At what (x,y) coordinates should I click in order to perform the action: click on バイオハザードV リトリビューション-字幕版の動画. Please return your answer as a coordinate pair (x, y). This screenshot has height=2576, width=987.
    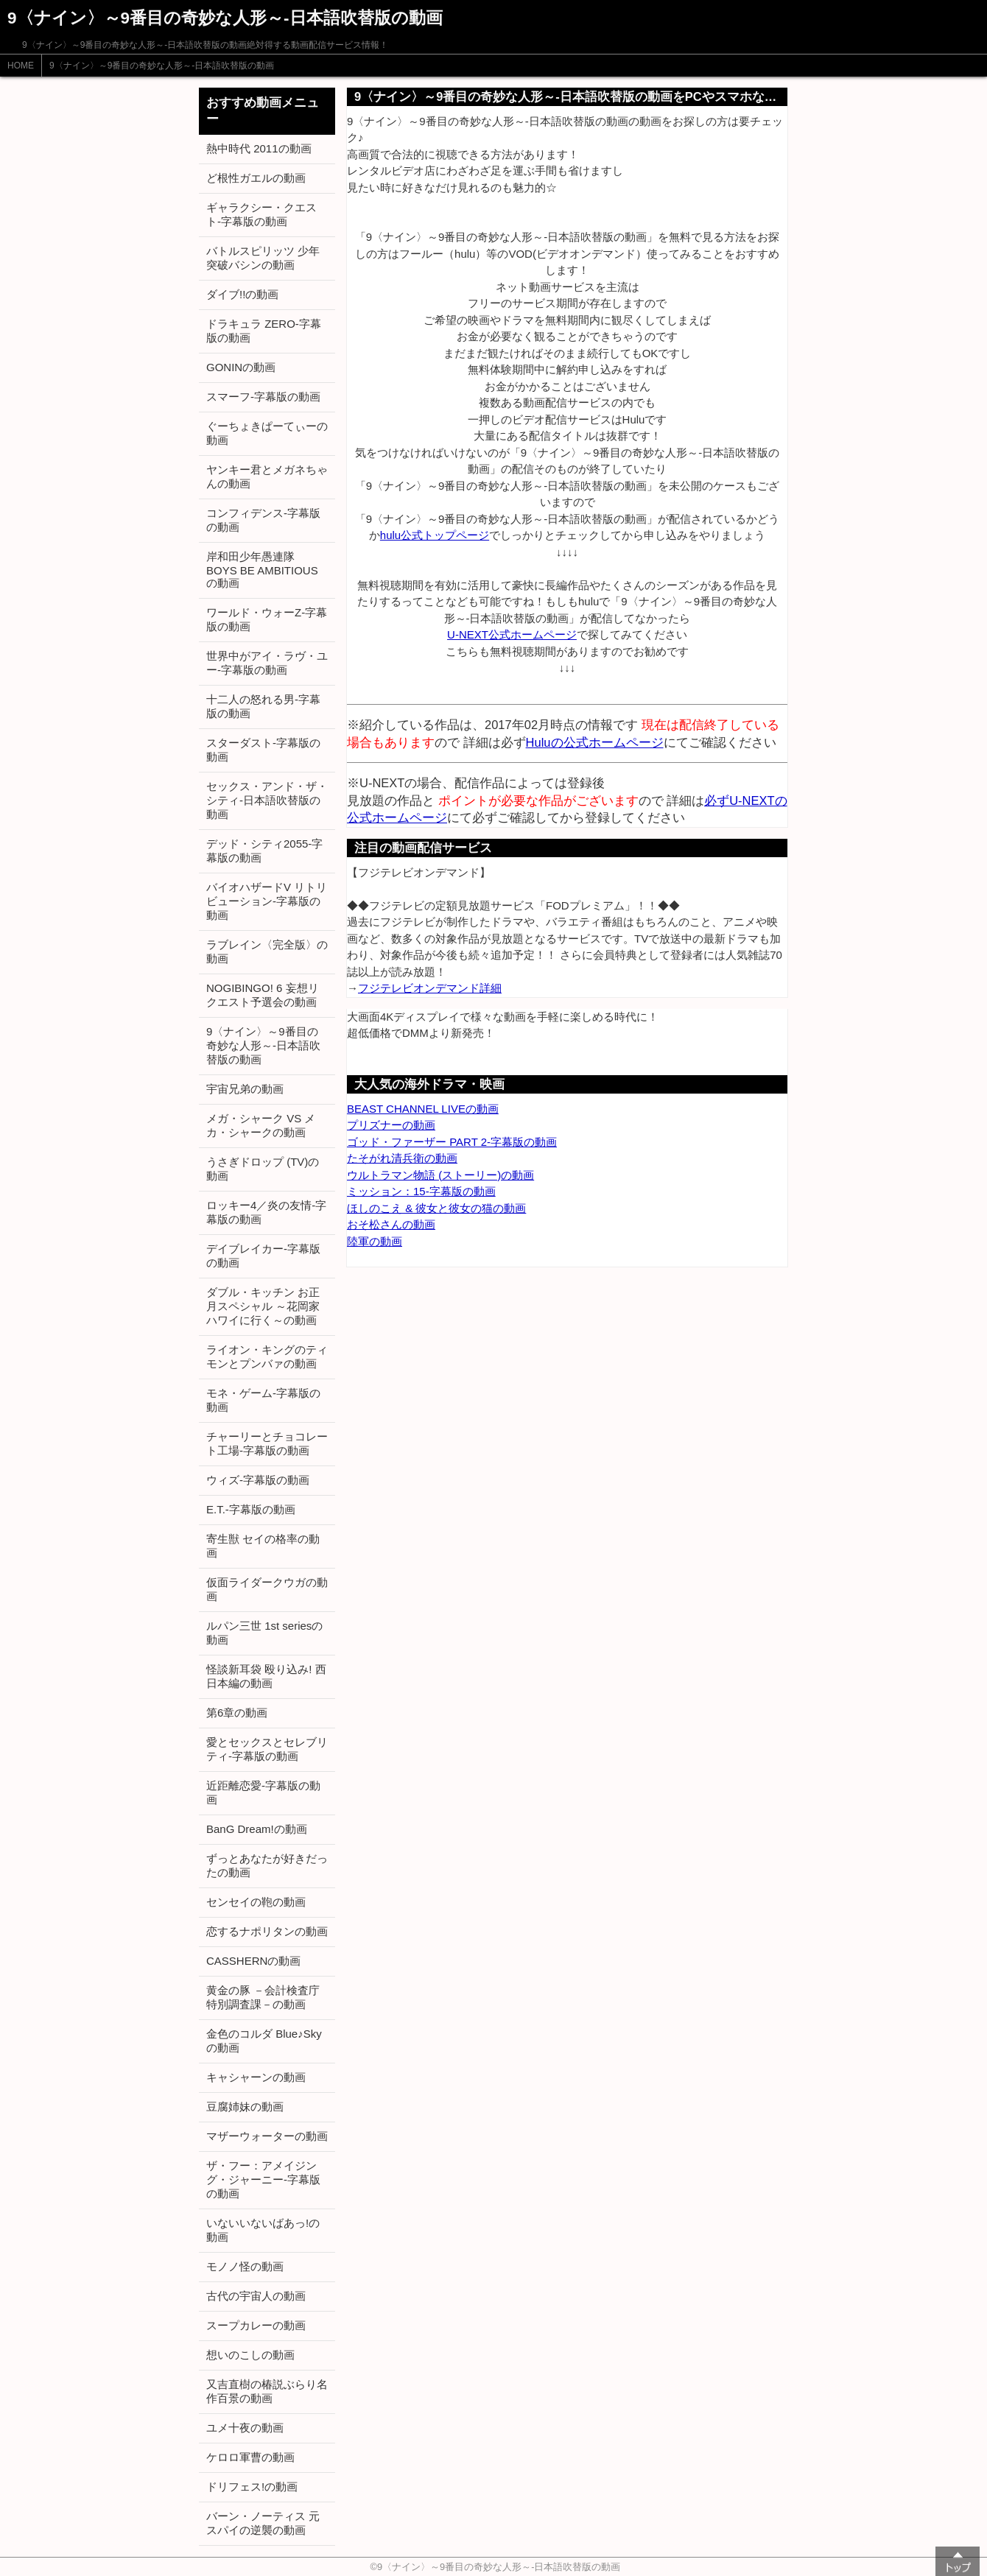
    Looking at the image, I should click on (266, 901).